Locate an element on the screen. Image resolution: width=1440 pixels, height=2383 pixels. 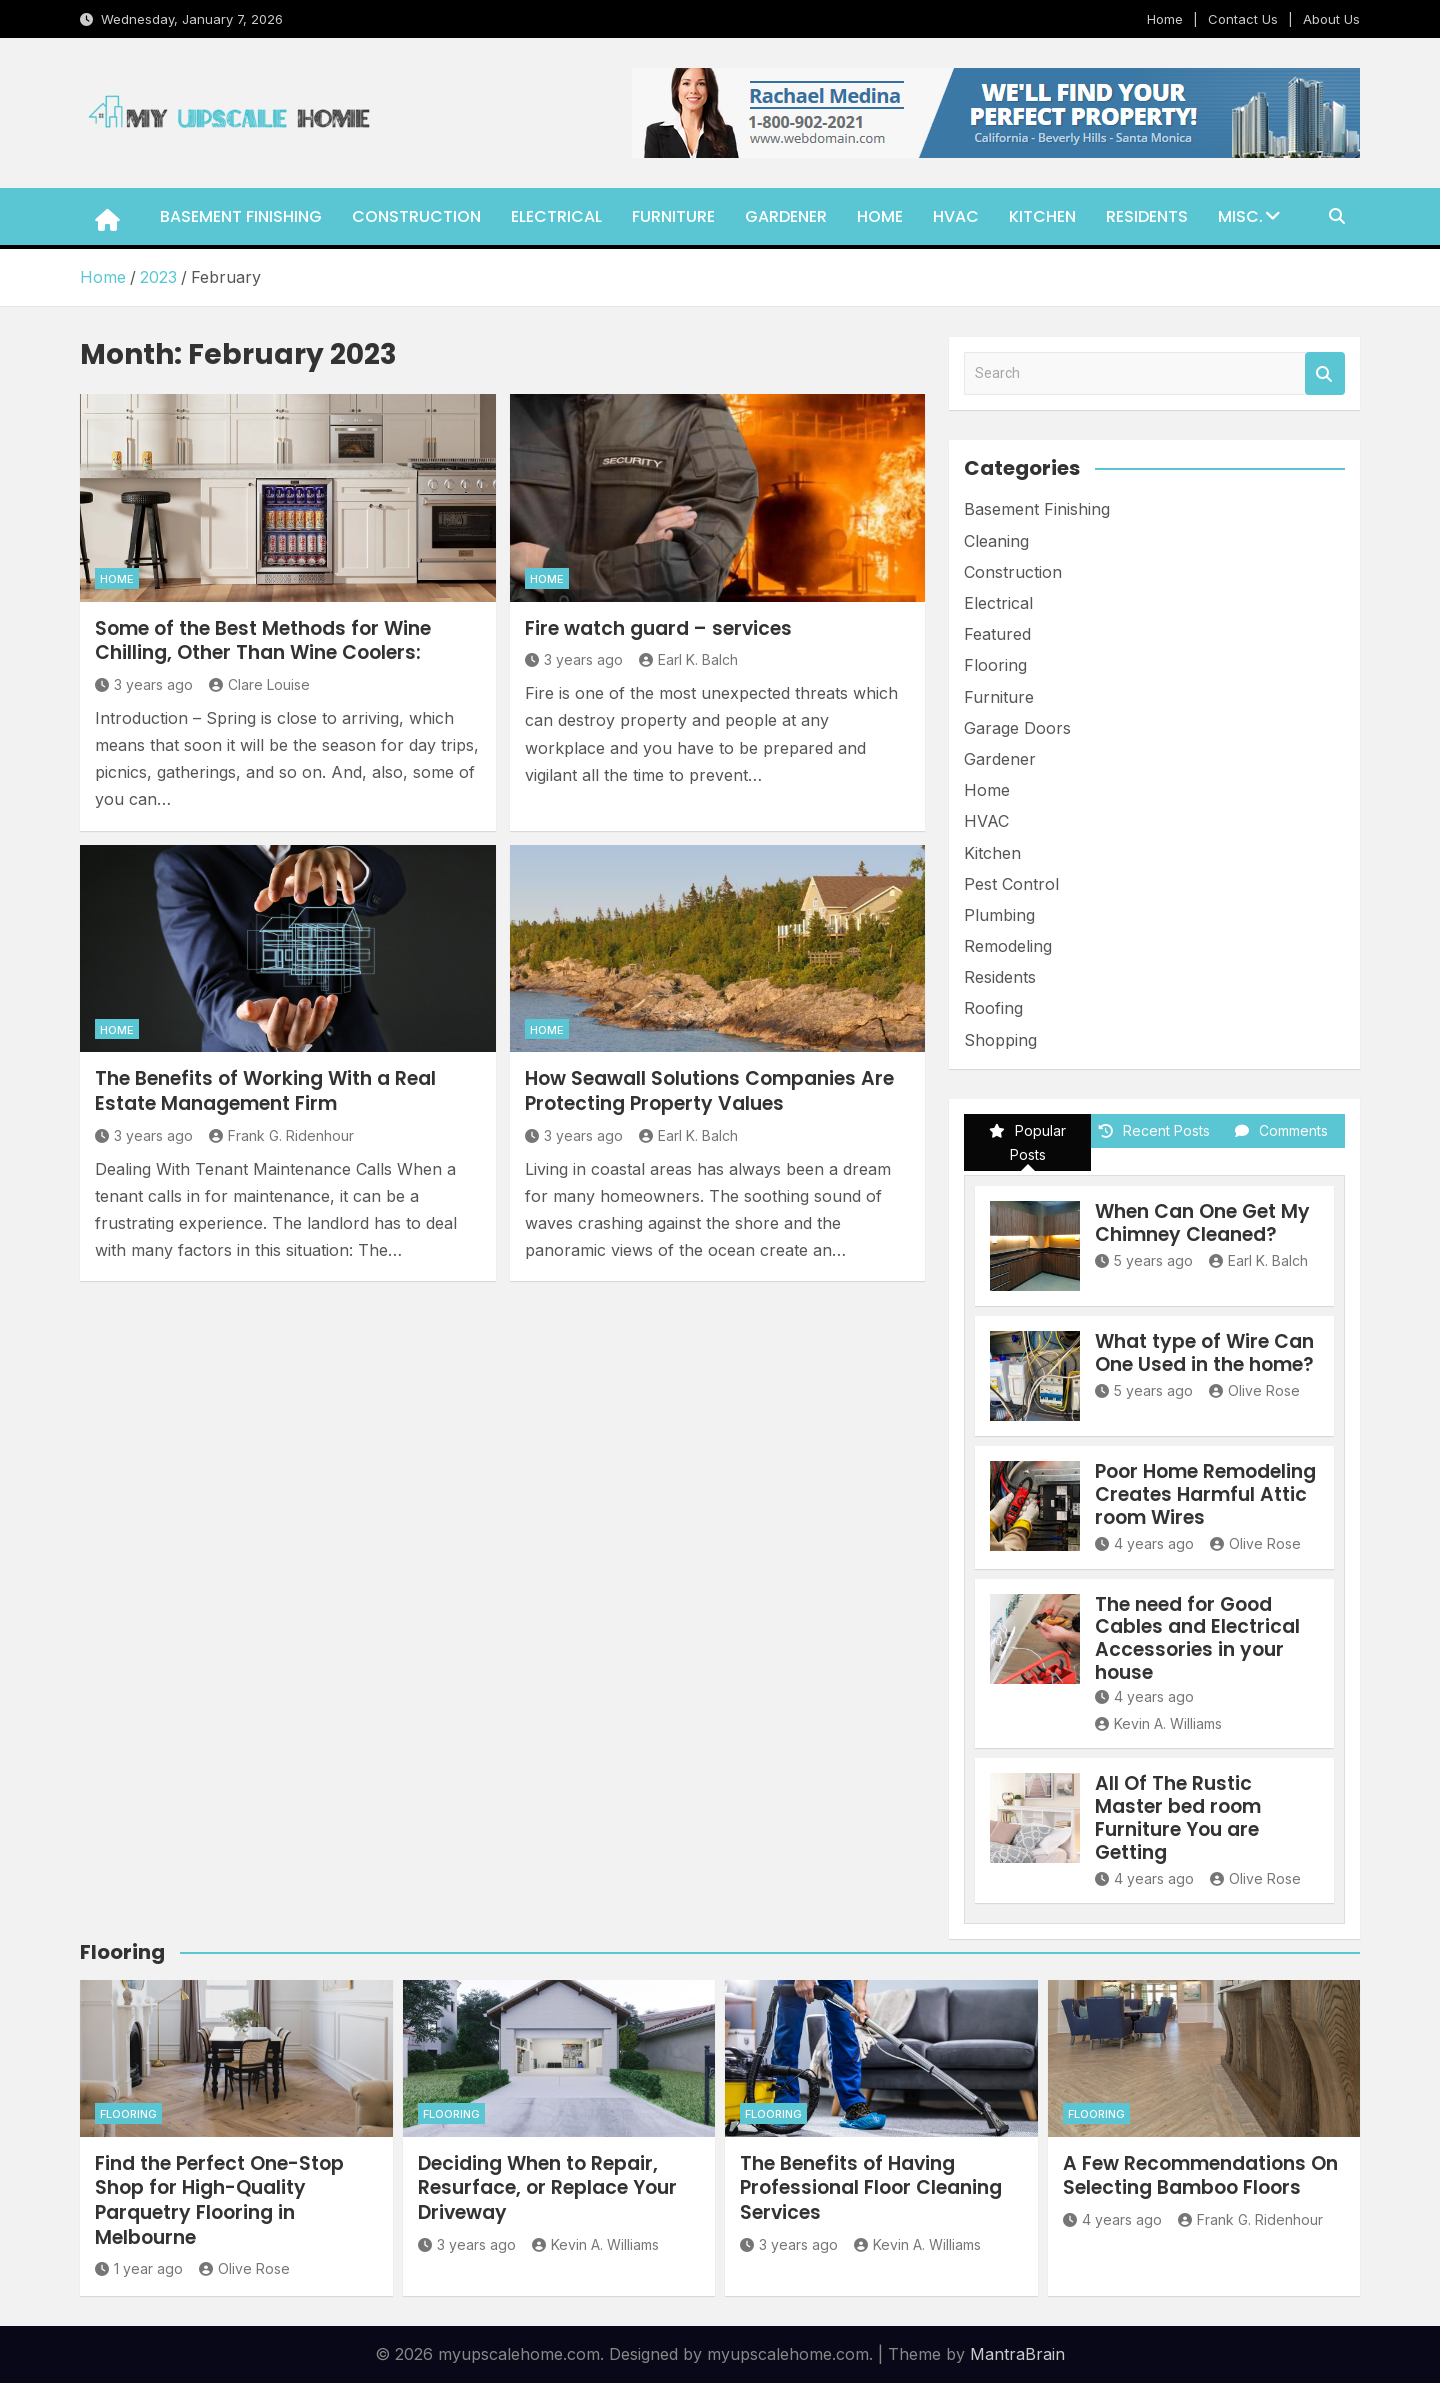
The Benefits of Having Professional Floor Cleaning Services is located at coordinates (871, 2188).